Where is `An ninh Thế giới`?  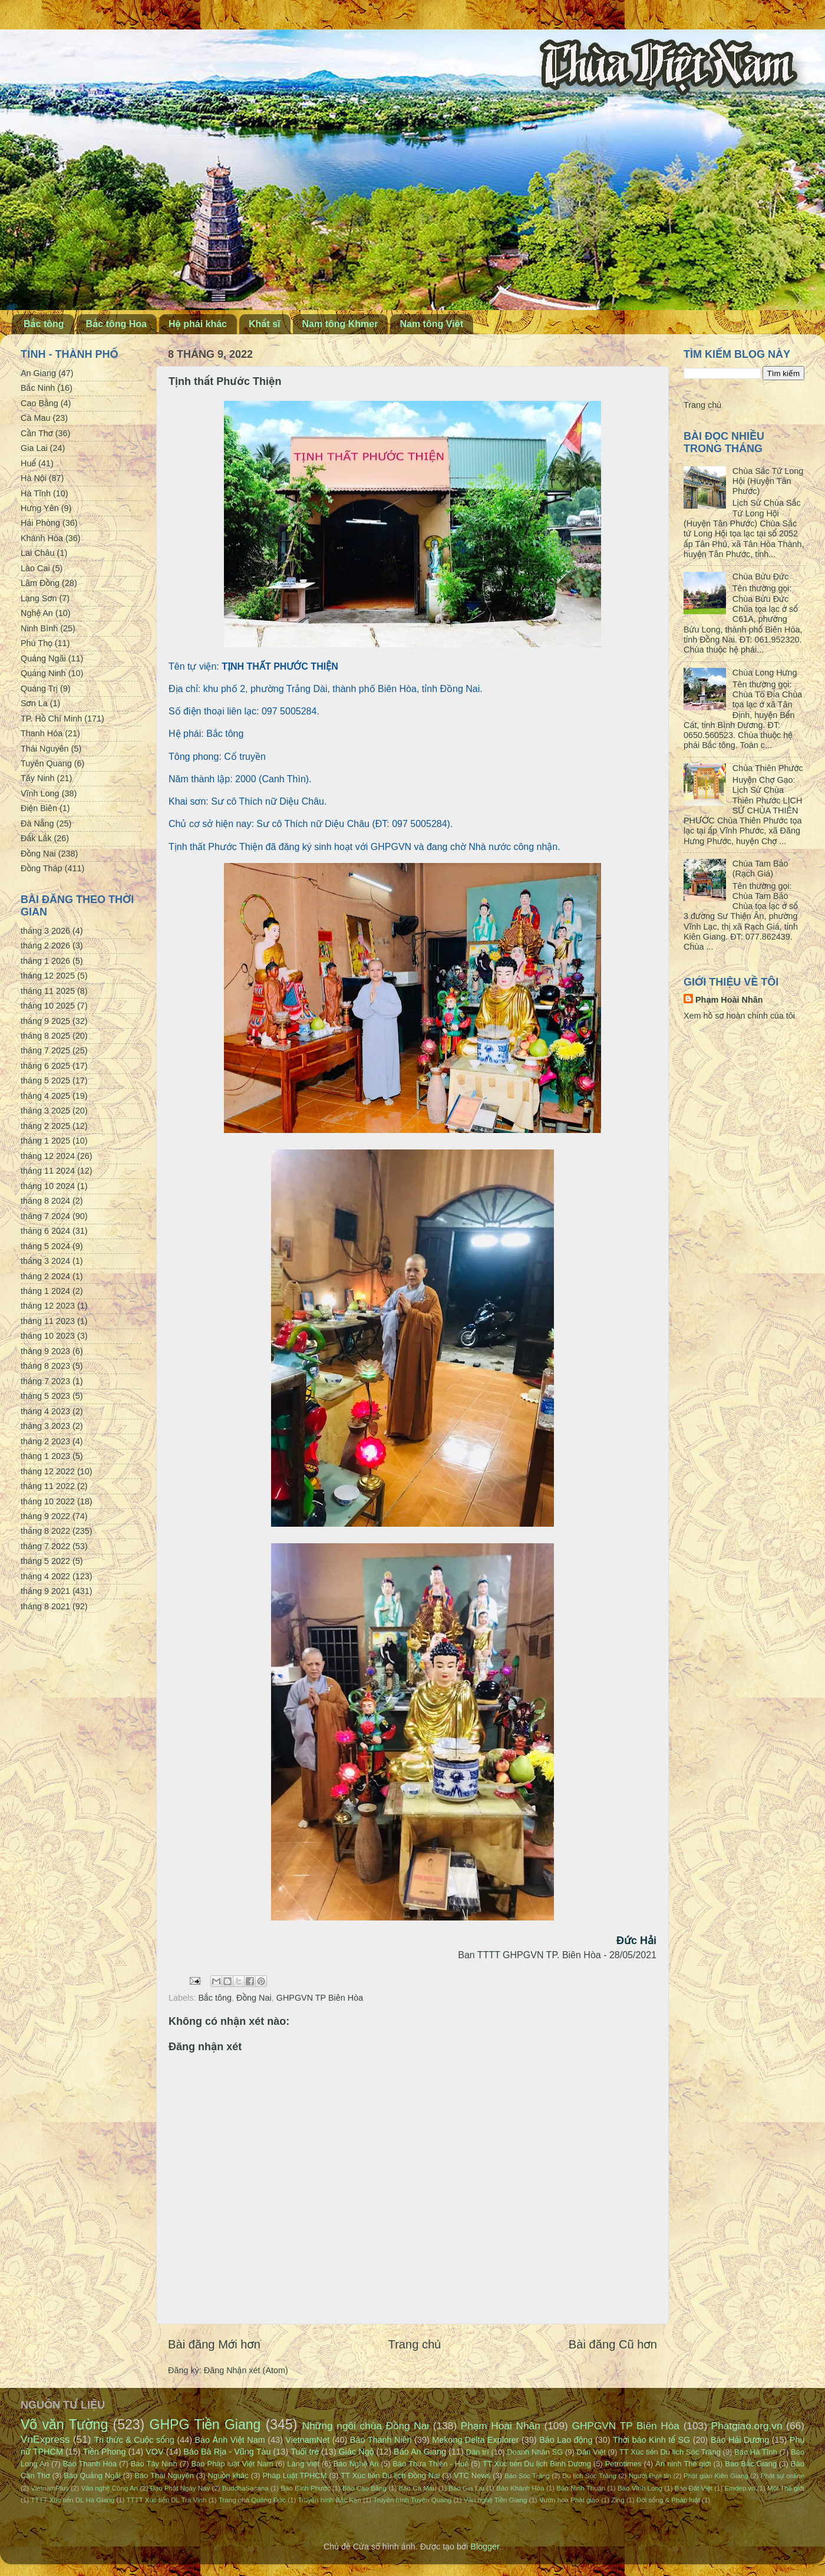
An ninh Thế giới is located at coordinates (683, 2463).